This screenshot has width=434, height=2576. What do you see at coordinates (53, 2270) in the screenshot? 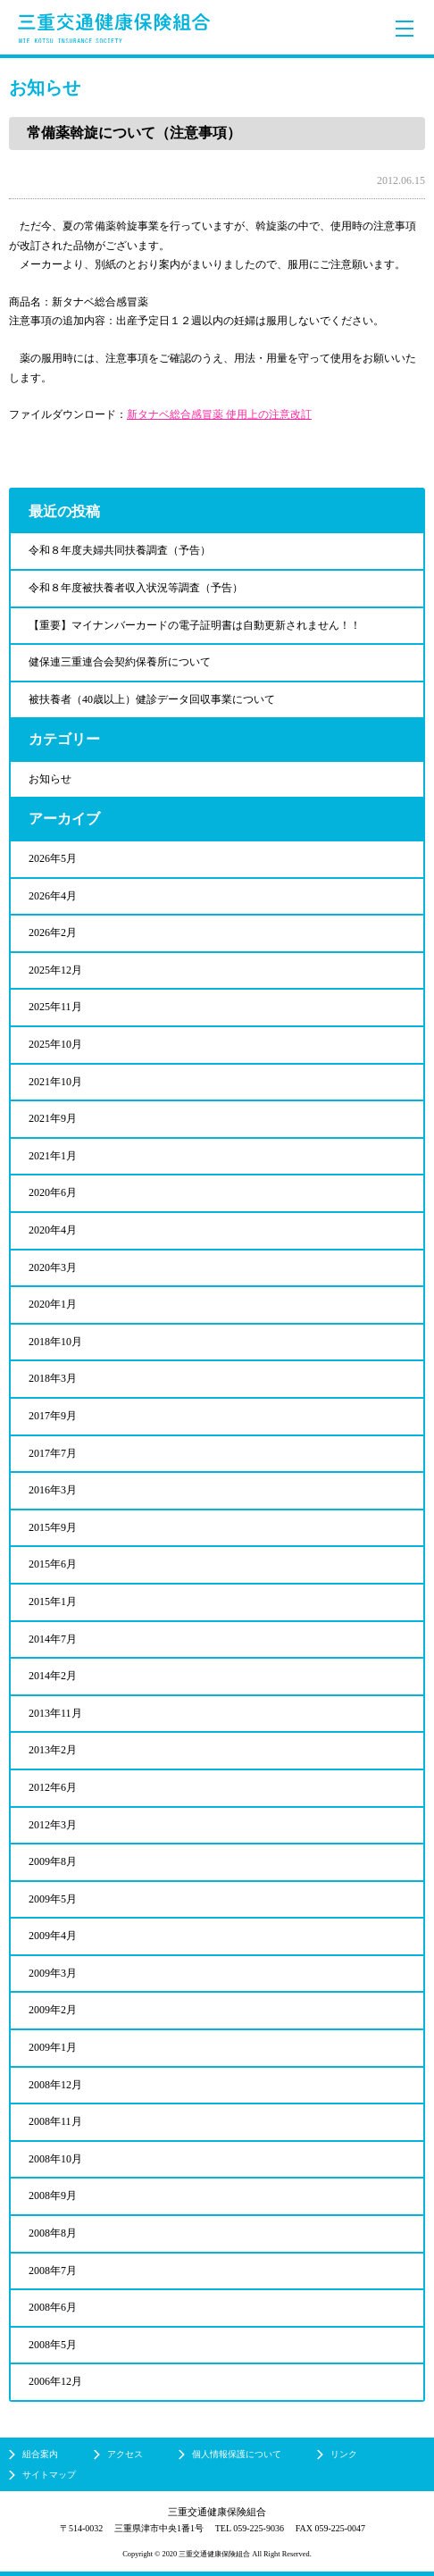
I see `2008年7月` at bounding box center [53, 2270].